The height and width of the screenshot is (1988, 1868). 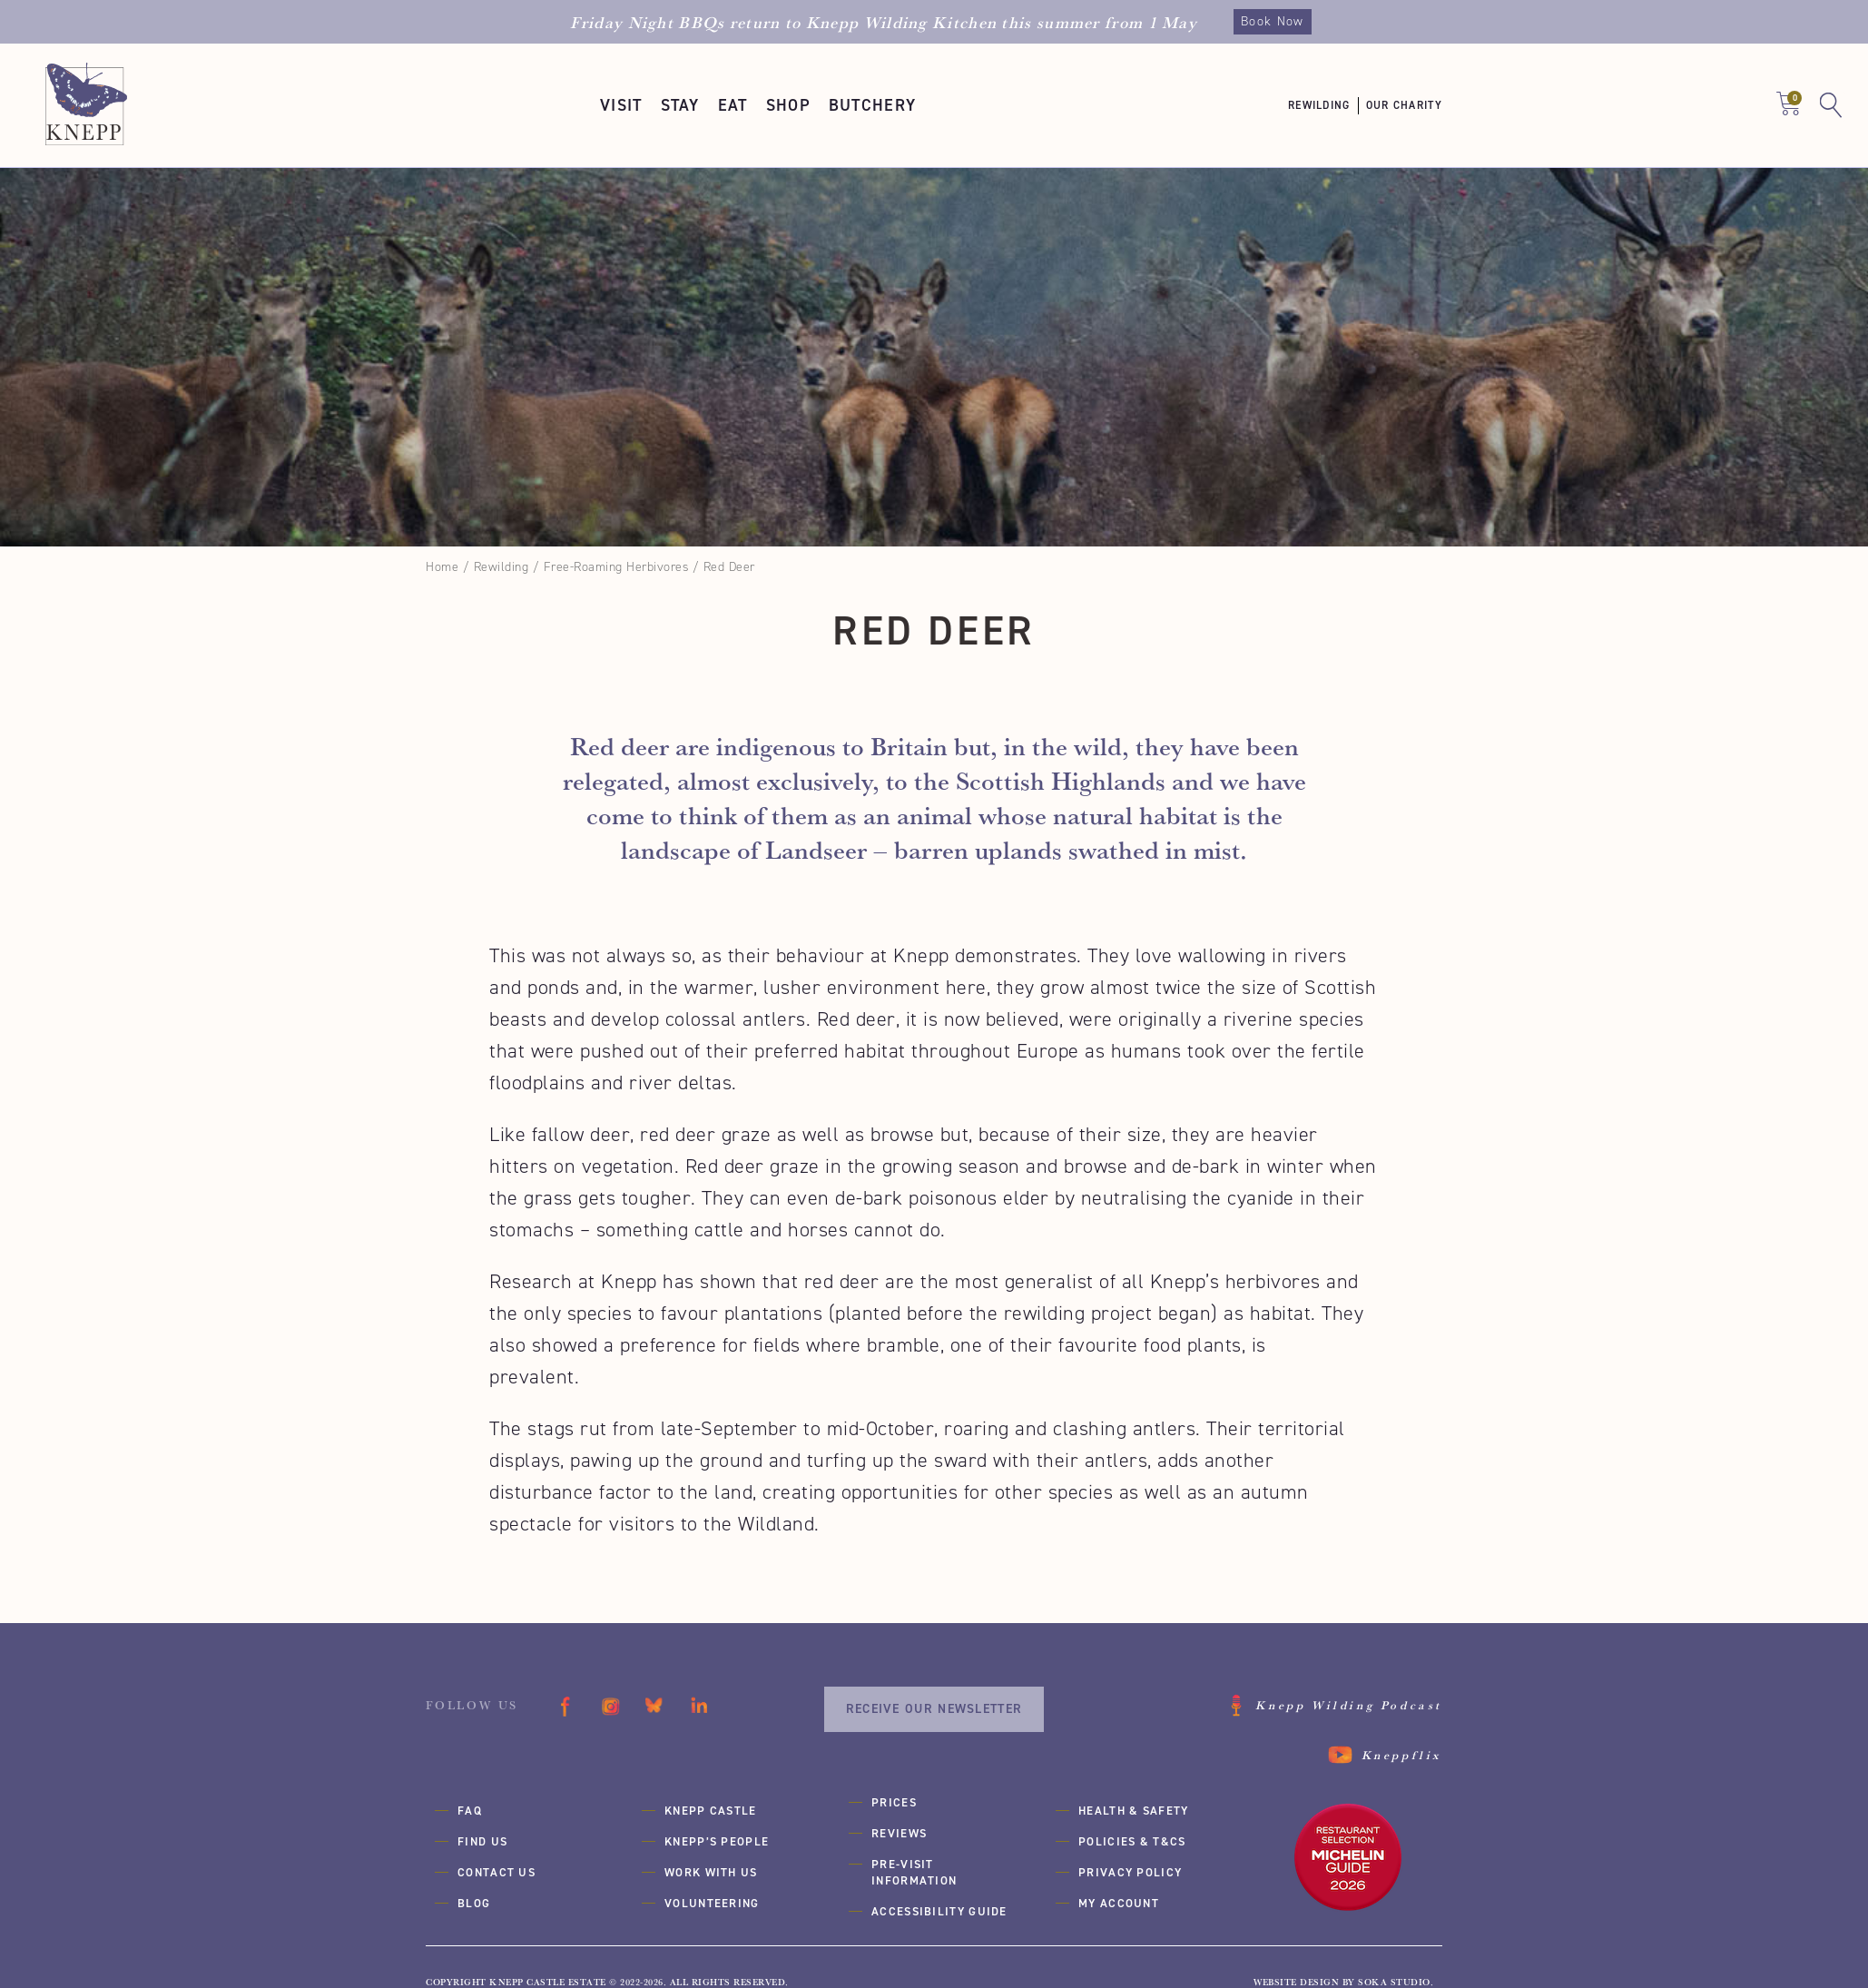 What do you see at coordinates (1348, 1705) in the screenshot?
I see `Knepp Wilding Podcast` at bounding box center [1348, 1705].